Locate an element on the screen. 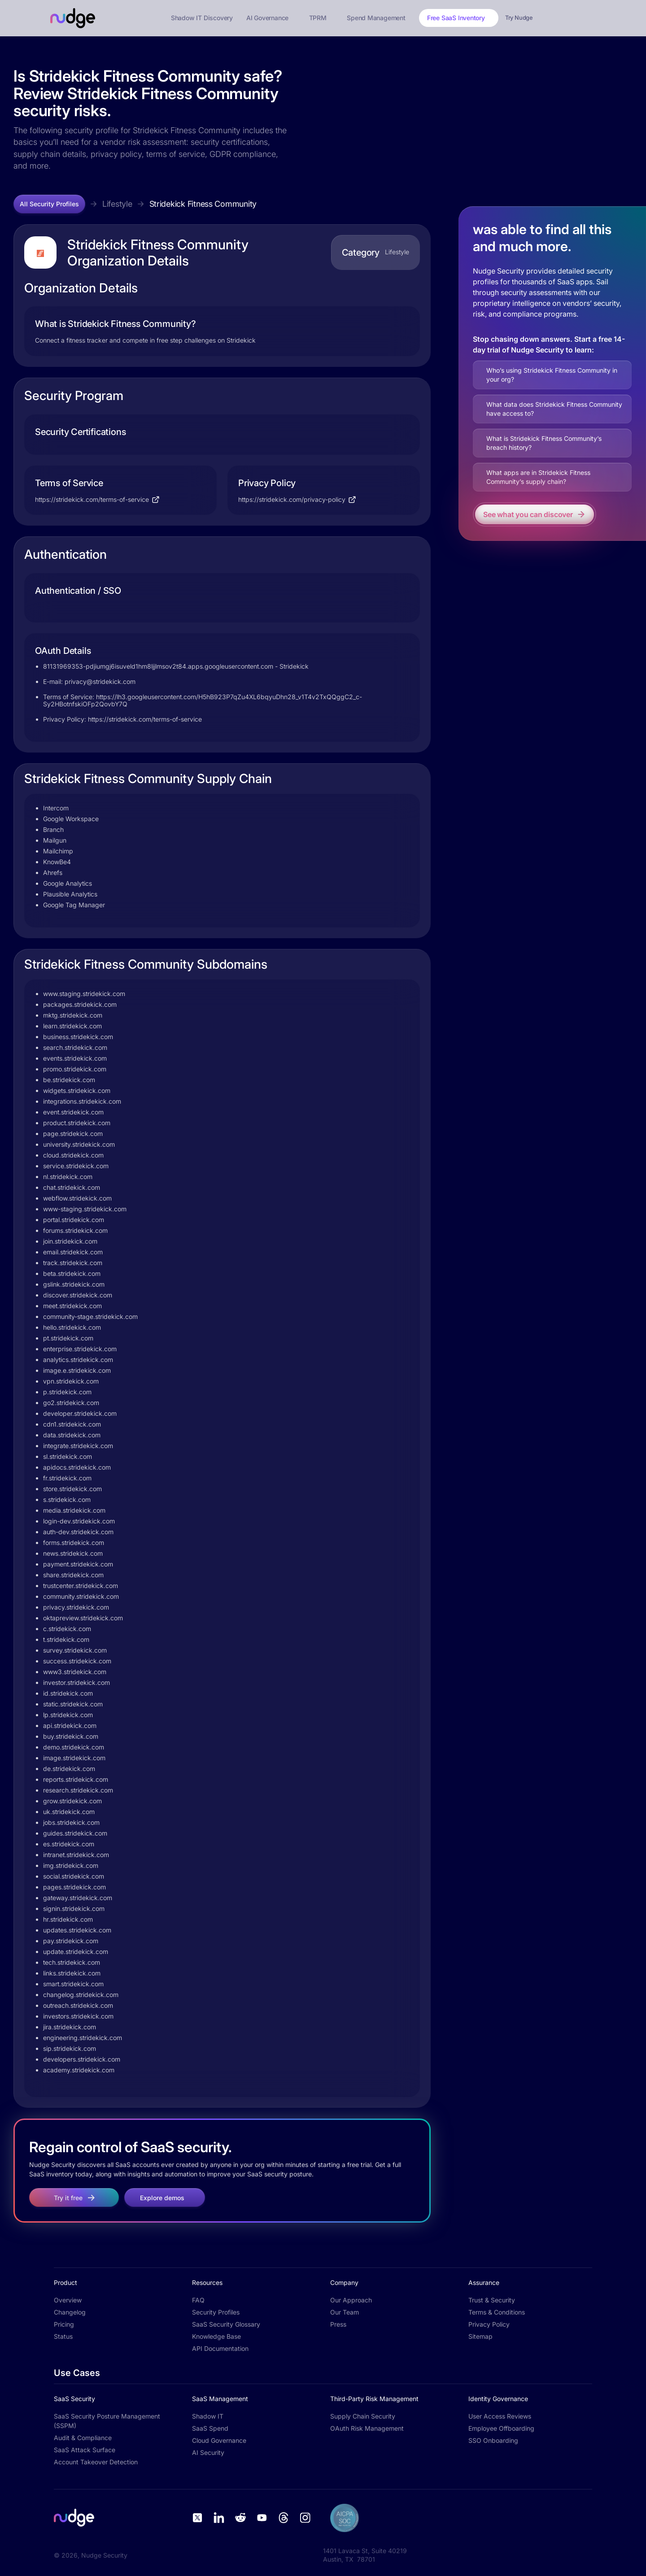  Audit & Compliance is located at coordinates (83, 2437).